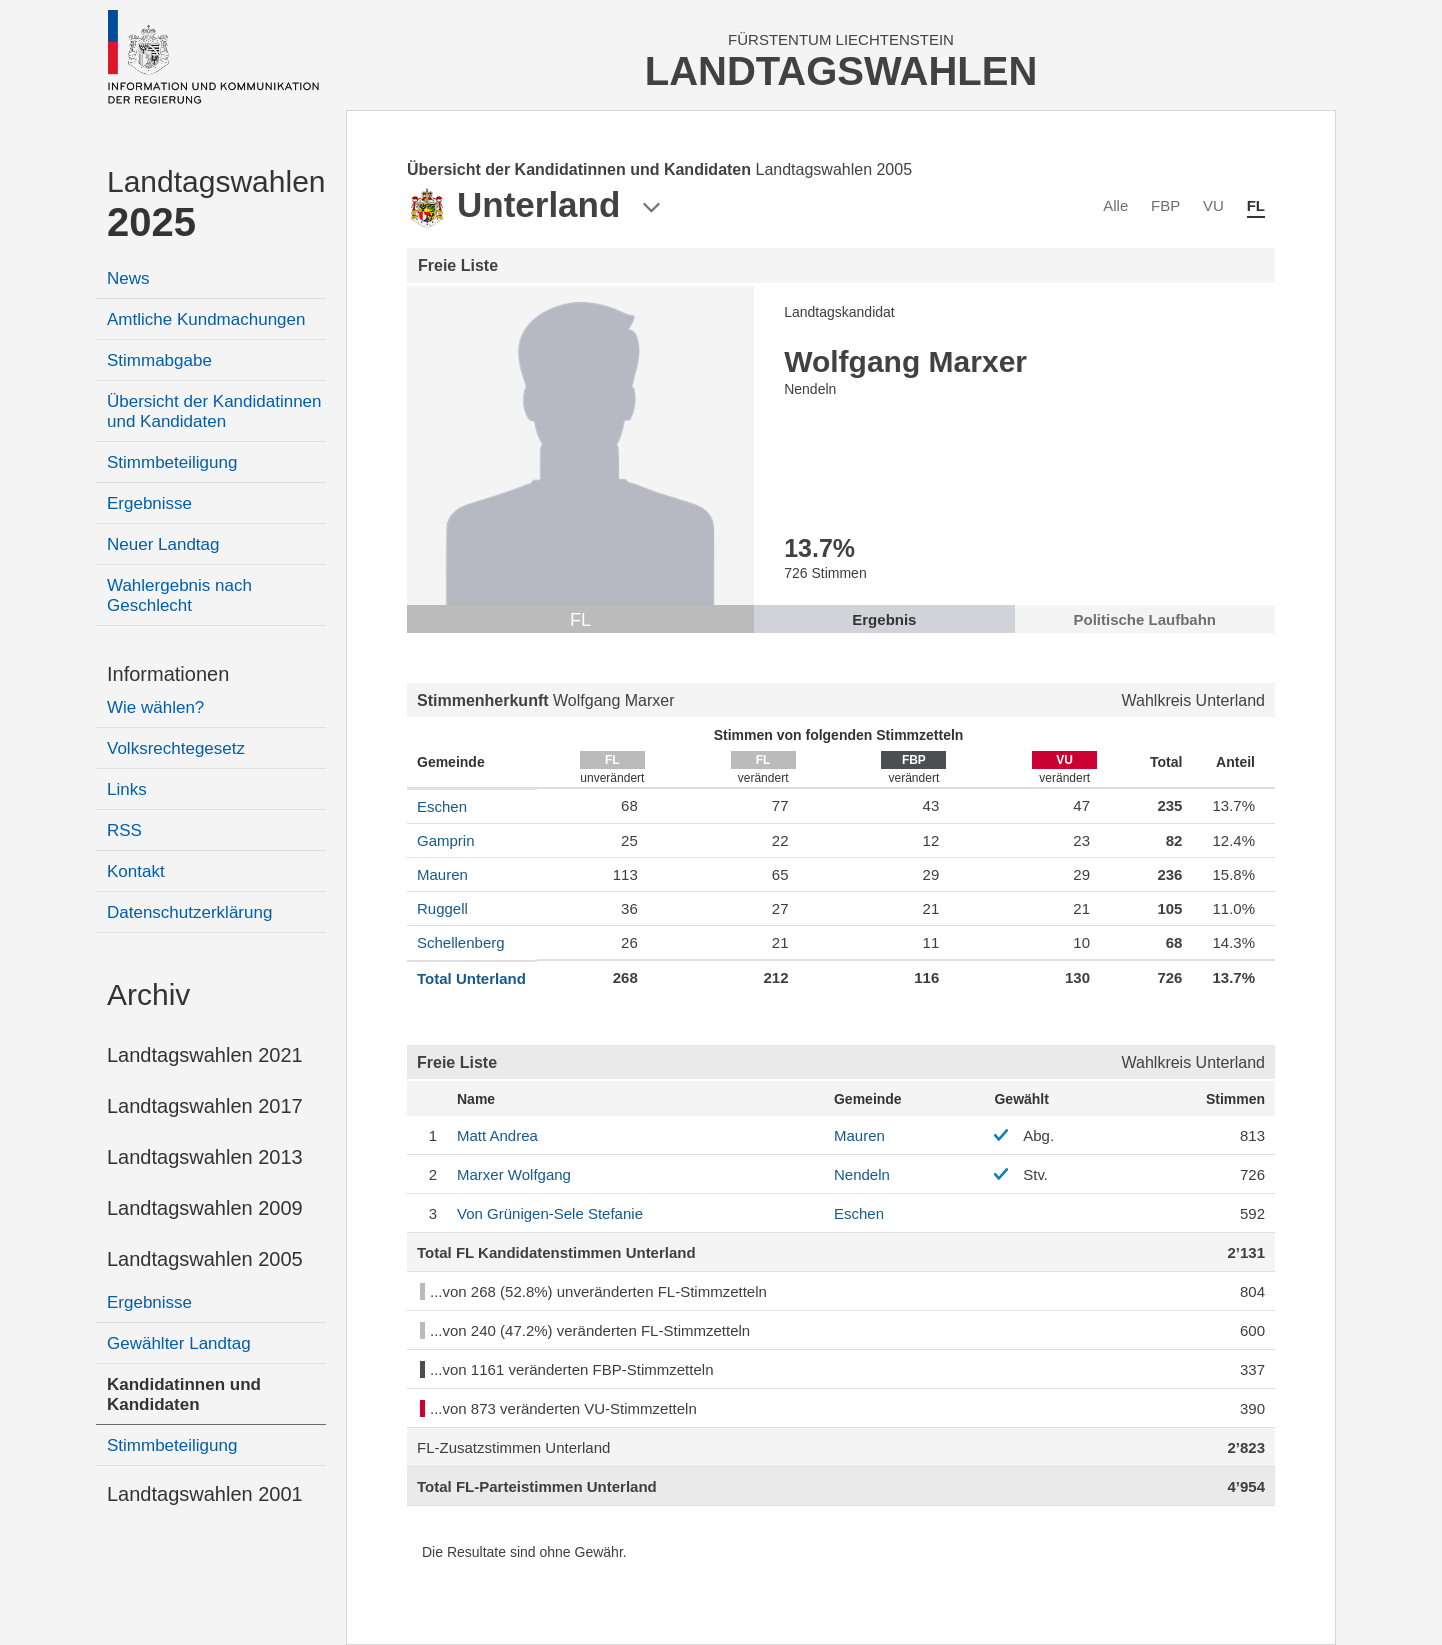 Image resolution: width=1442 pixels, height=1645 pixels. Describe the element at coordinates (149, 503) in the screenshot. I see `Ergebnisse` at that location.